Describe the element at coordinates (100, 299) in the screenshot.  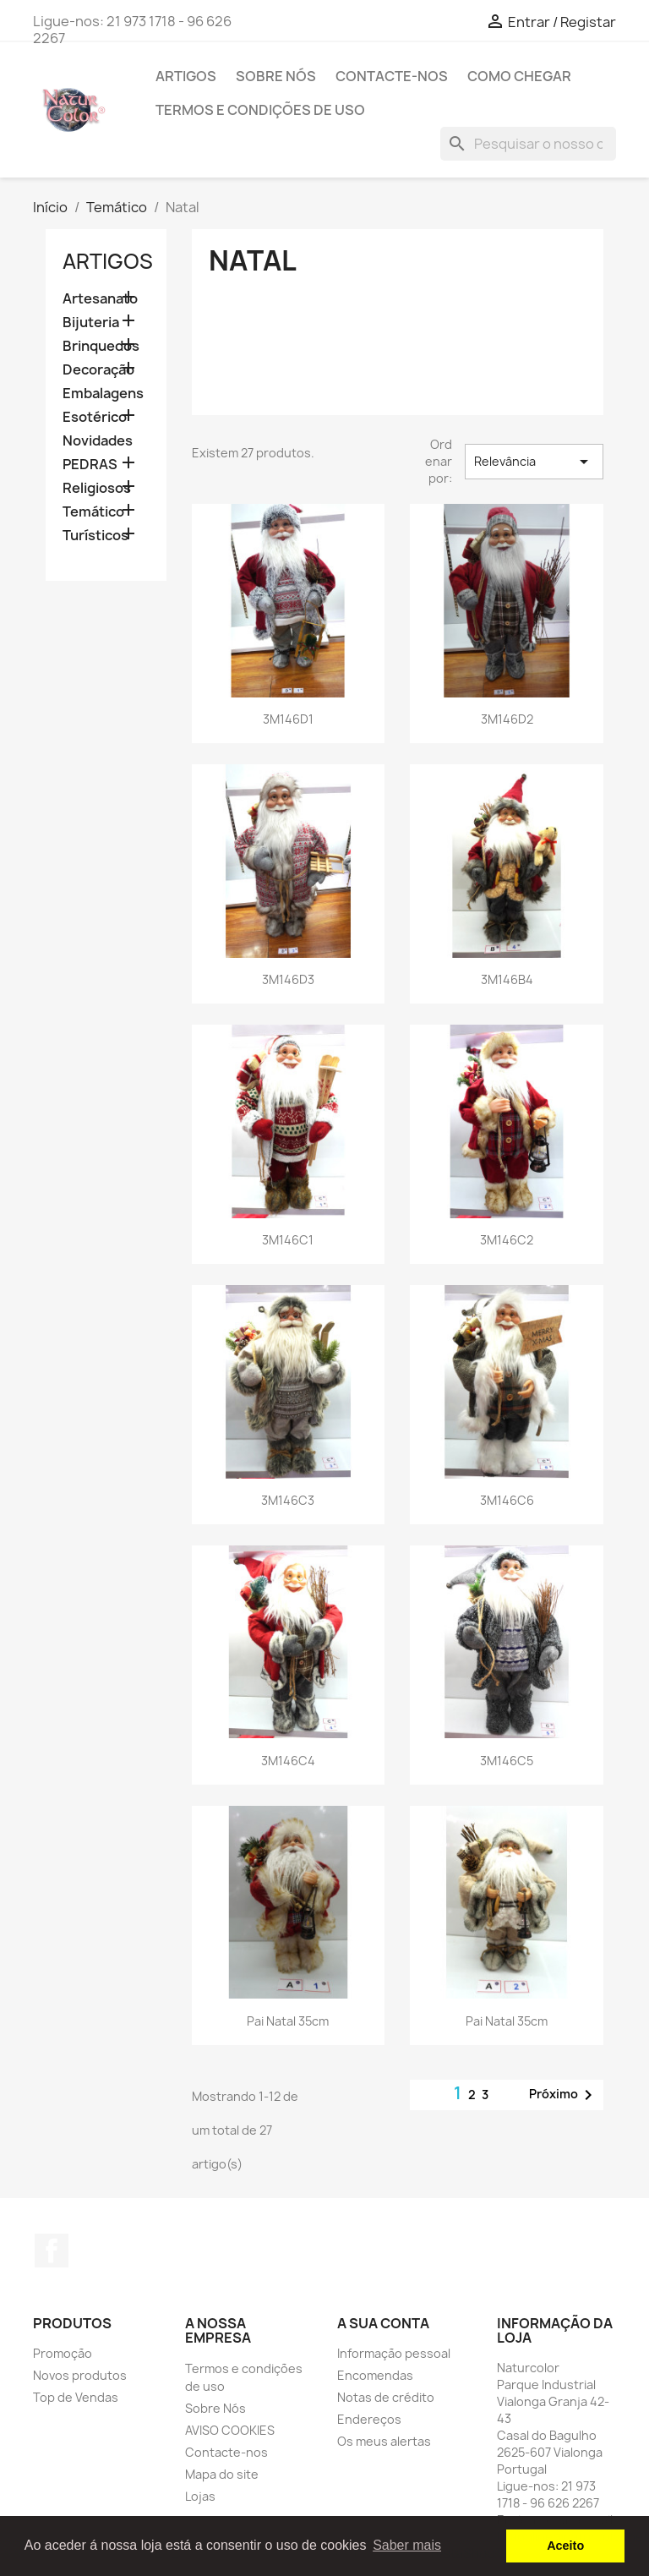
I see `Artesanato` at that location.